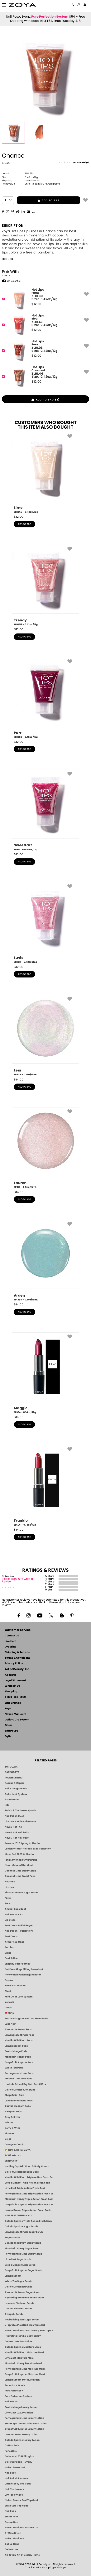 Image resolution: width=91 pixels, height=2576 pixels. Describe the element at coordinates (19, 1997) in the screenshot. I see `Mini Color Lock System [Zoya Mini Color Lock System]` at that location.